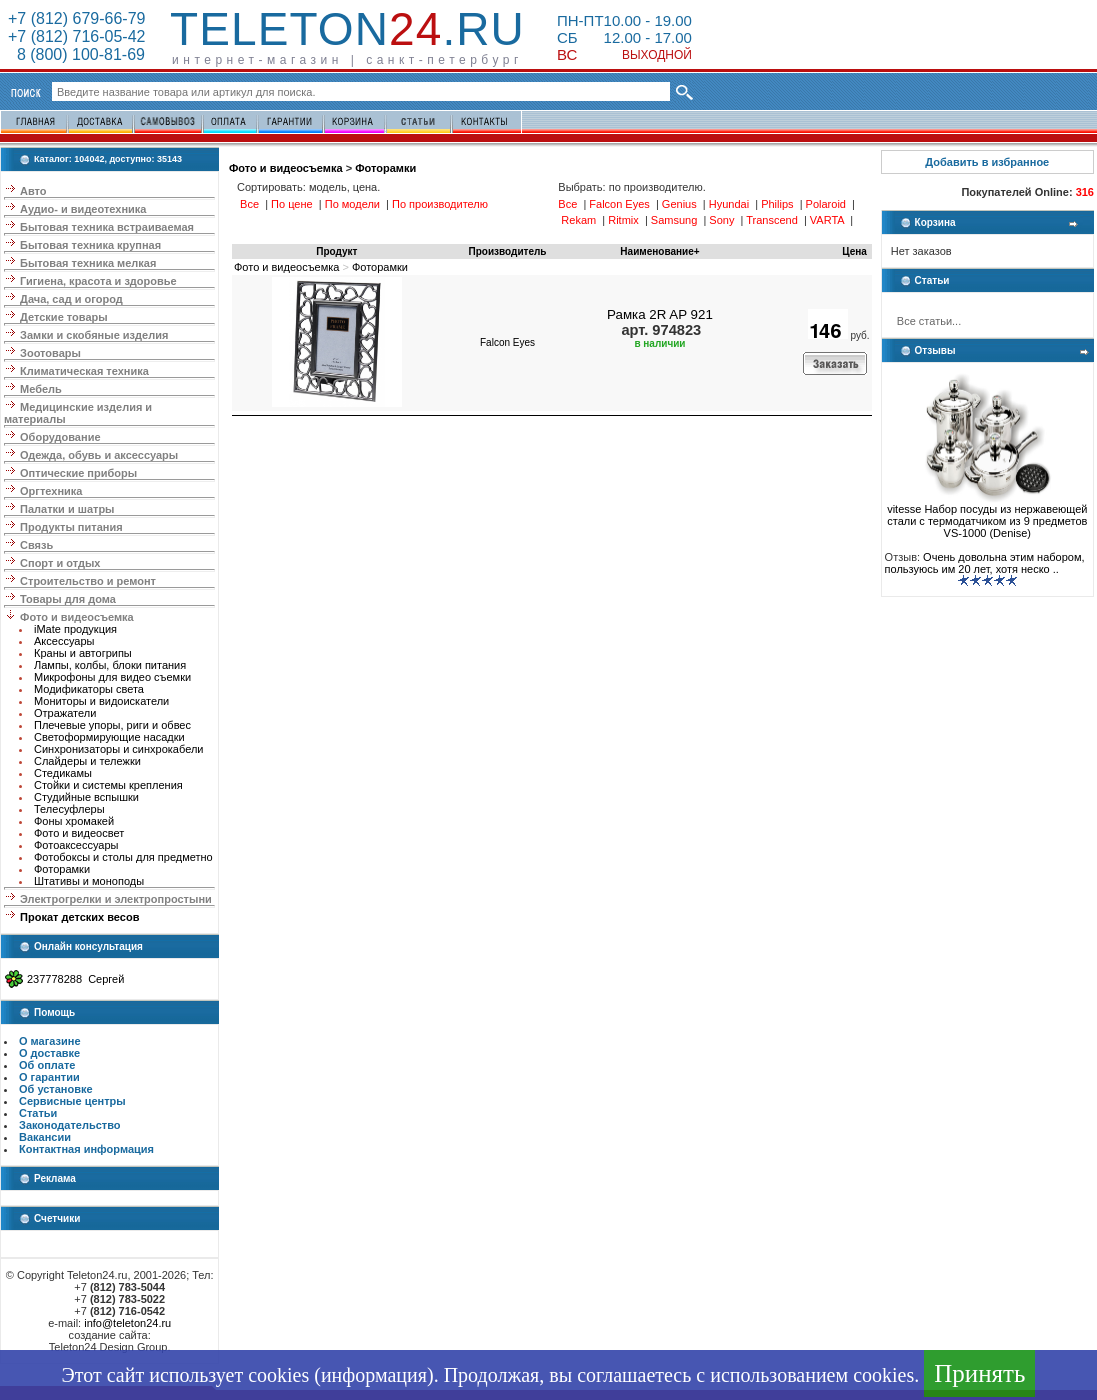  What do you see at coordinates (660, 314) in the screenshot?
I see `Рамка 2R AP 921` at bounding box center [660, 314].